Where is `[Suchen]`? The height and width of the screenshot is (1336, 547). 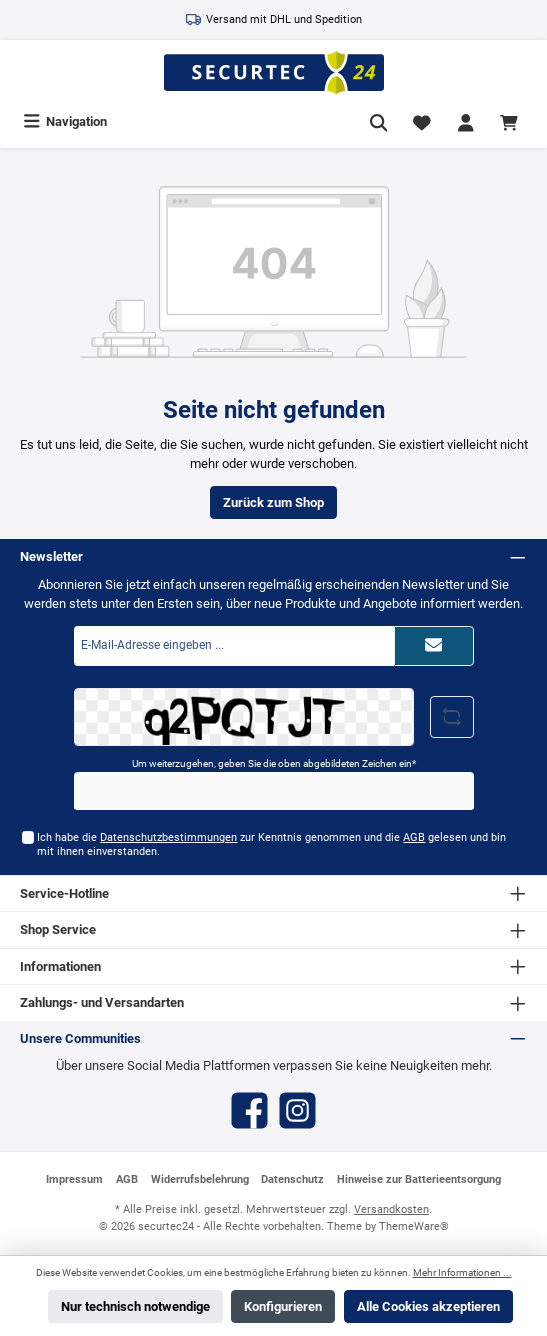 [Suchen] is located at coordinates (379, 121).